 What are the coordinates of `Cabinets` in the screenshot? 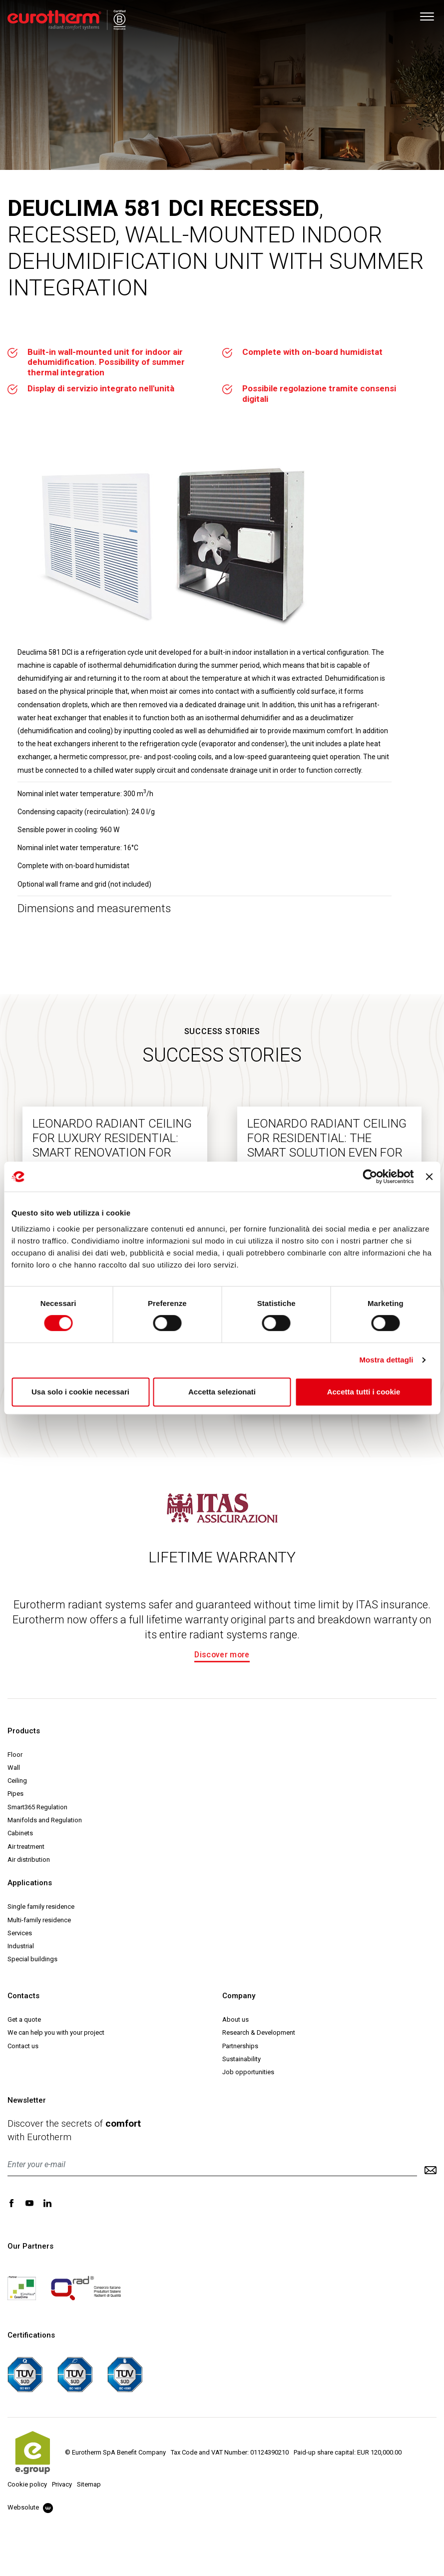 It's located at (20, 1833).